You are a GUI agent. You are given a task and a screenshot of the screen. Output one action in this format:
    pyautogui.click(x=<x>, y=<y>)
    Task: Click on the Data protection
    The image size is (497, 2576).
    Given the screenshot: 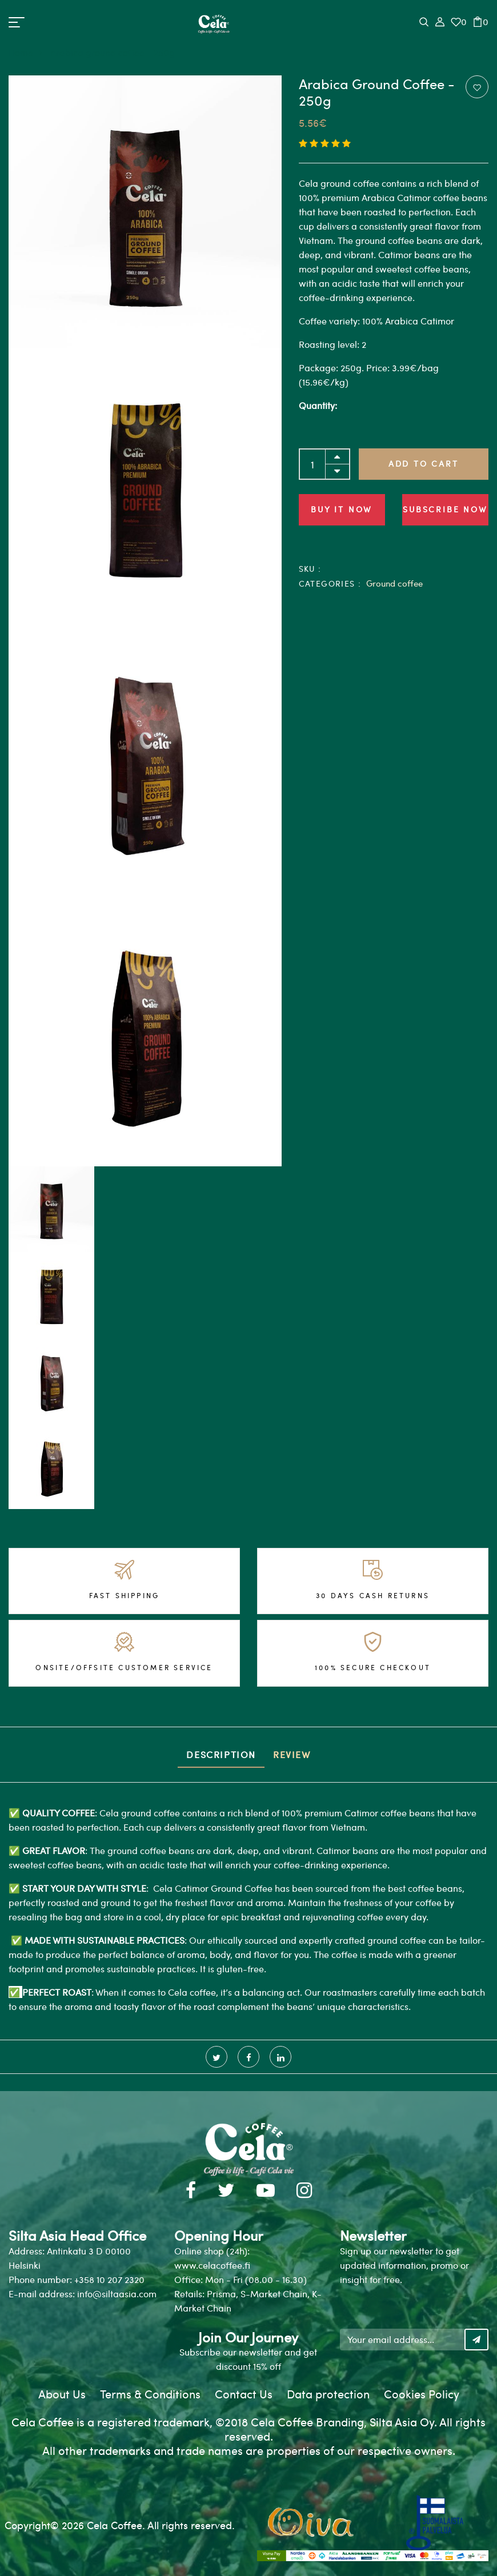 What is the action you would take?
    pyautogui.click(x=328, y=2393)
    